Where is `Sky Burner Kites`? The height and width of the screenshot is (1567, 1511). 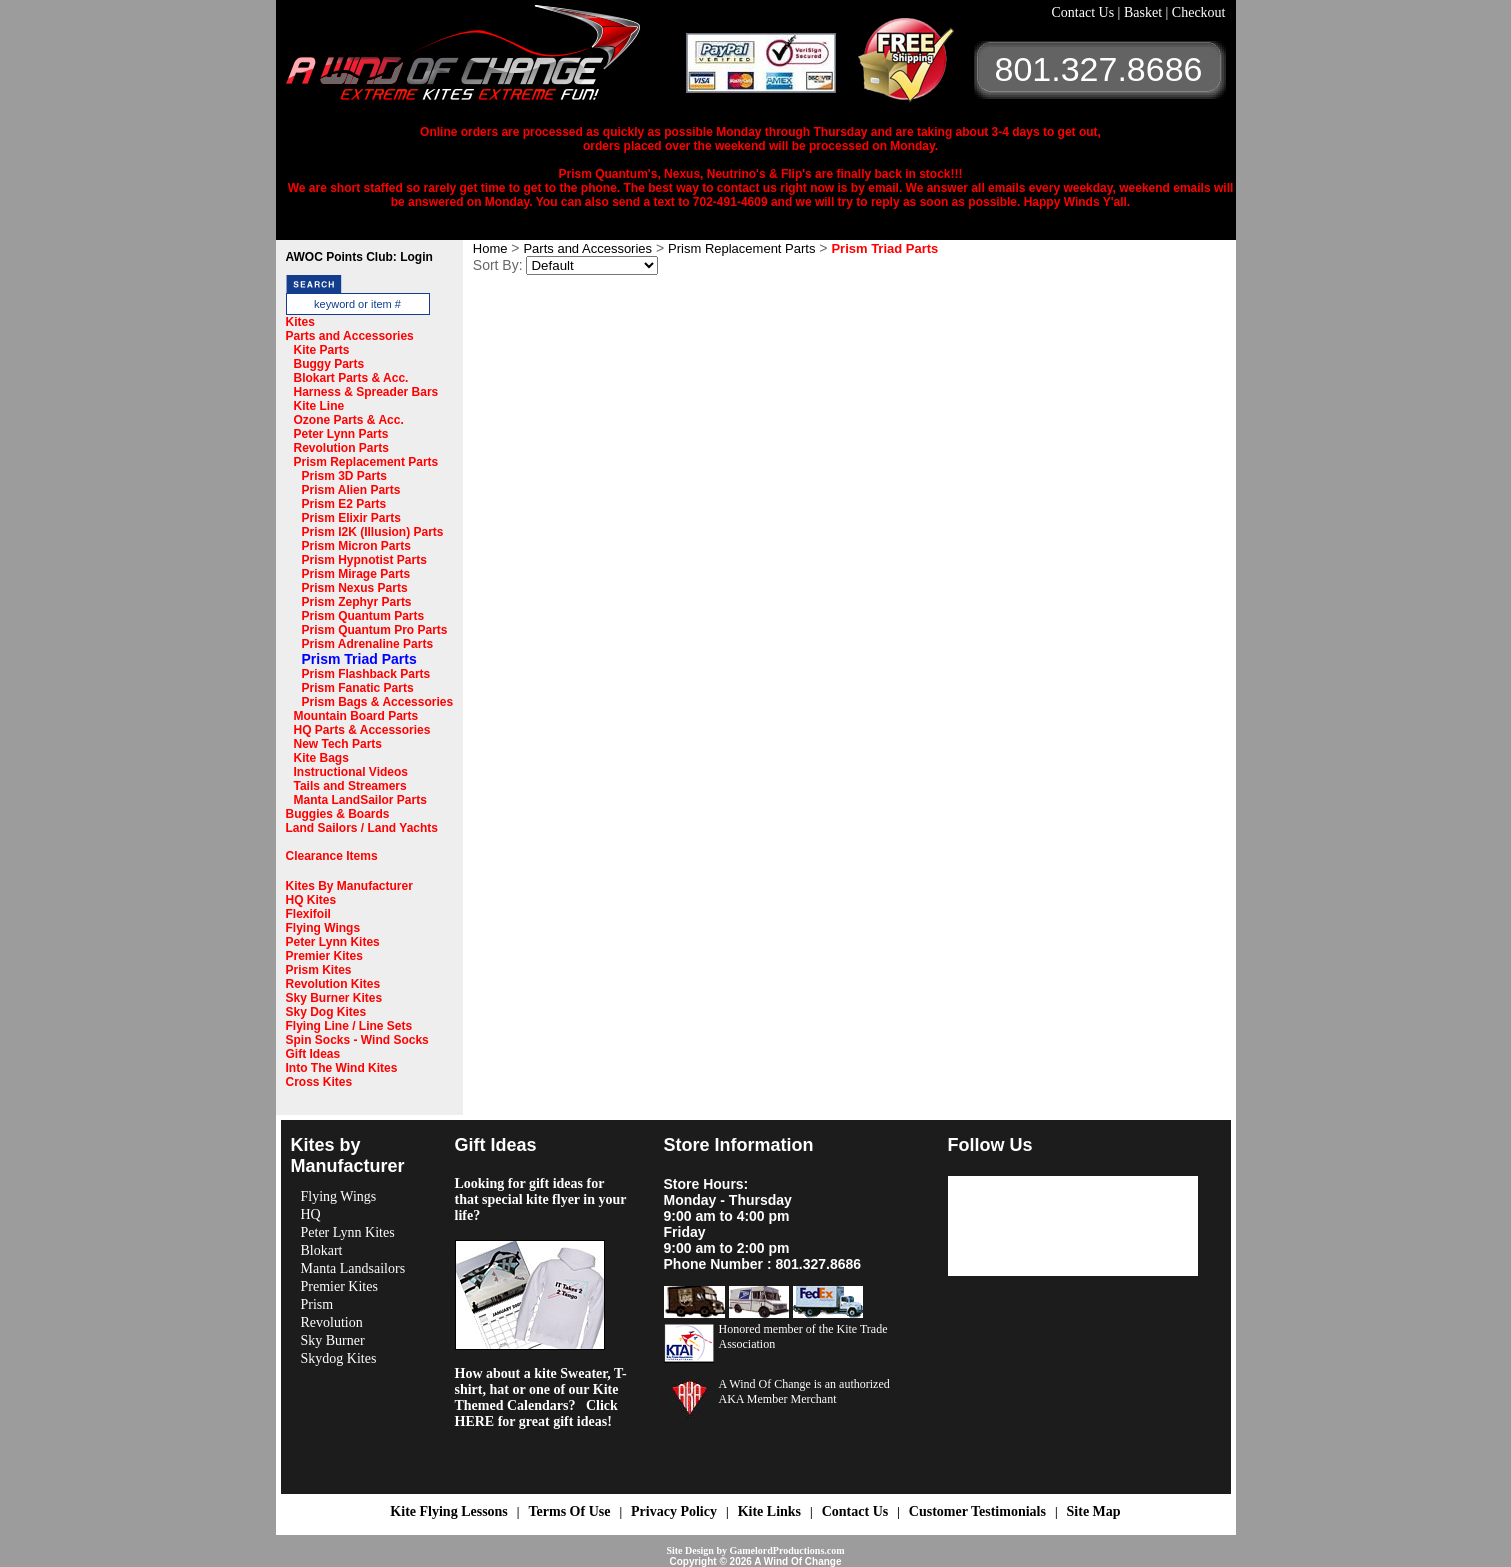 Sky Burner Kites is located at coordinates (334, 998).